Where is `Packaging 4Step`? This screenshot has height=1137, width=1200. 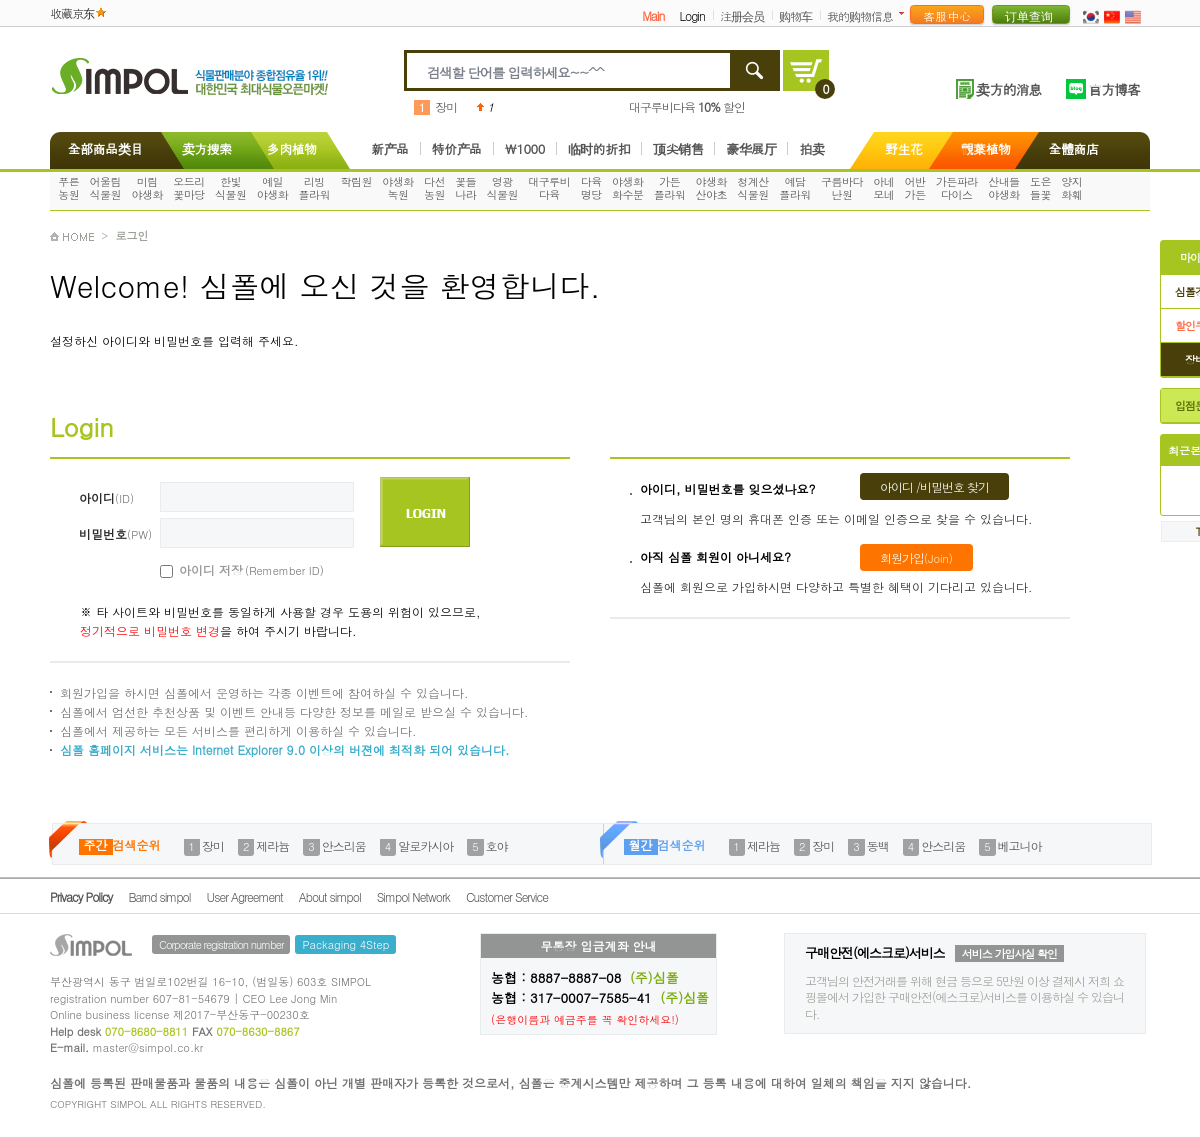
Packaging 4Step is located at coordinates (345, 944).